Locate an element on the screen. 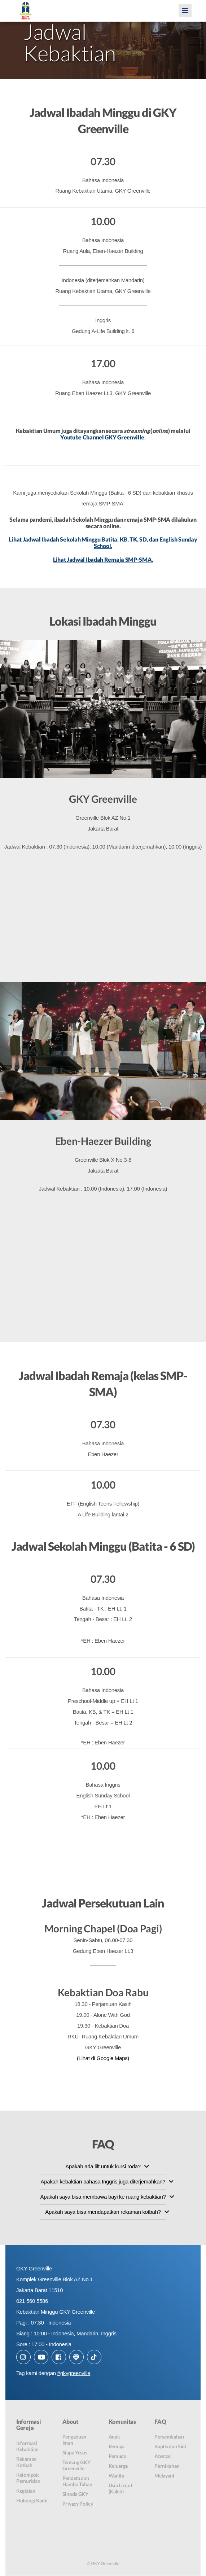 The width and height of the screenshot is (206, 2576). Rekaman Kotbah is located at coordinates (26, 2463).